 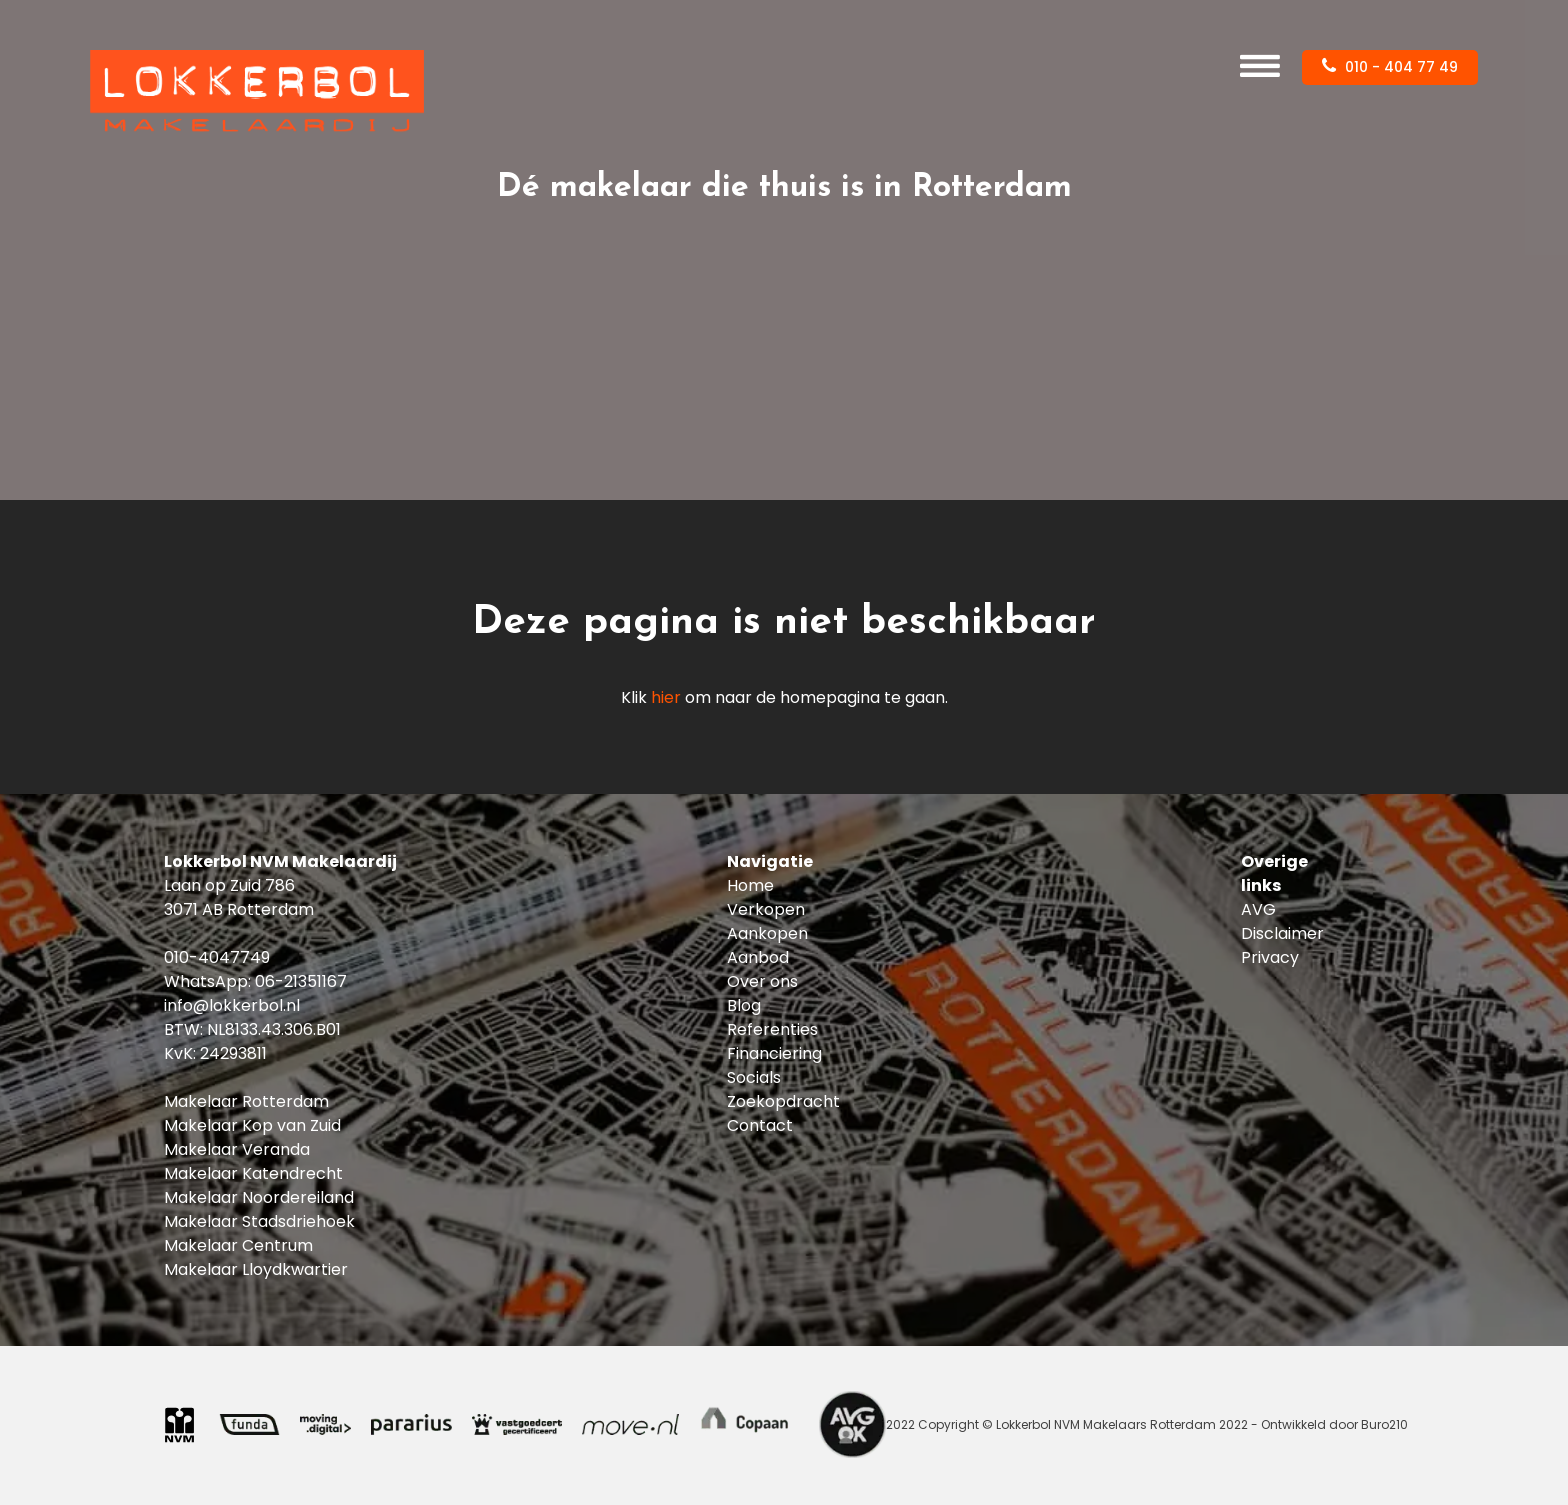 What do you see at coordinates (256, 1269) in the screenshot?
I see `Makelaar Lloydkwartier` at bounding box center [256, 1269].